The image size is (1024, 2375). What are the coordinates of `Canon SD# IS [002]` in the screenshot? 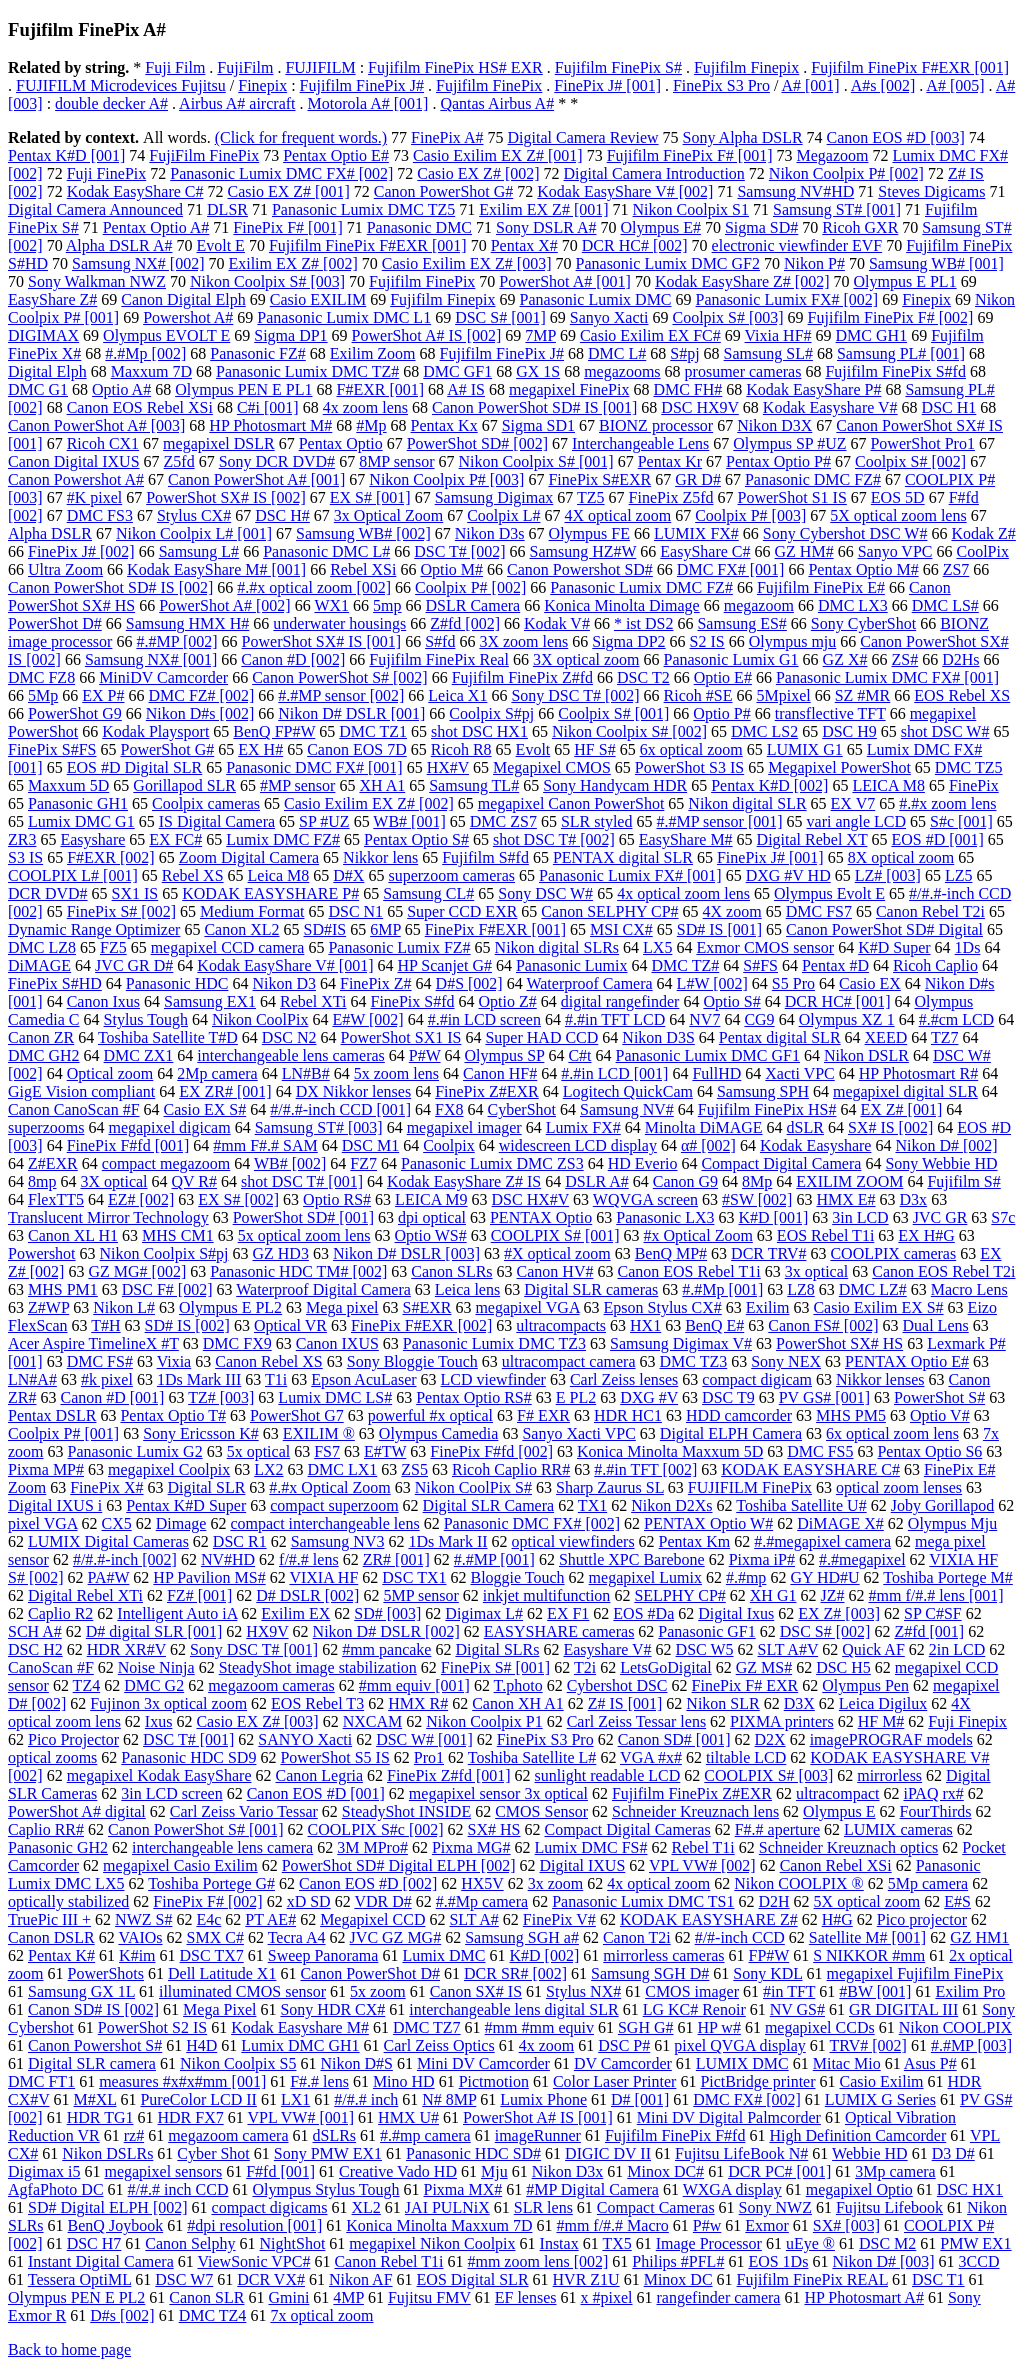 It's located at (93, 2009).